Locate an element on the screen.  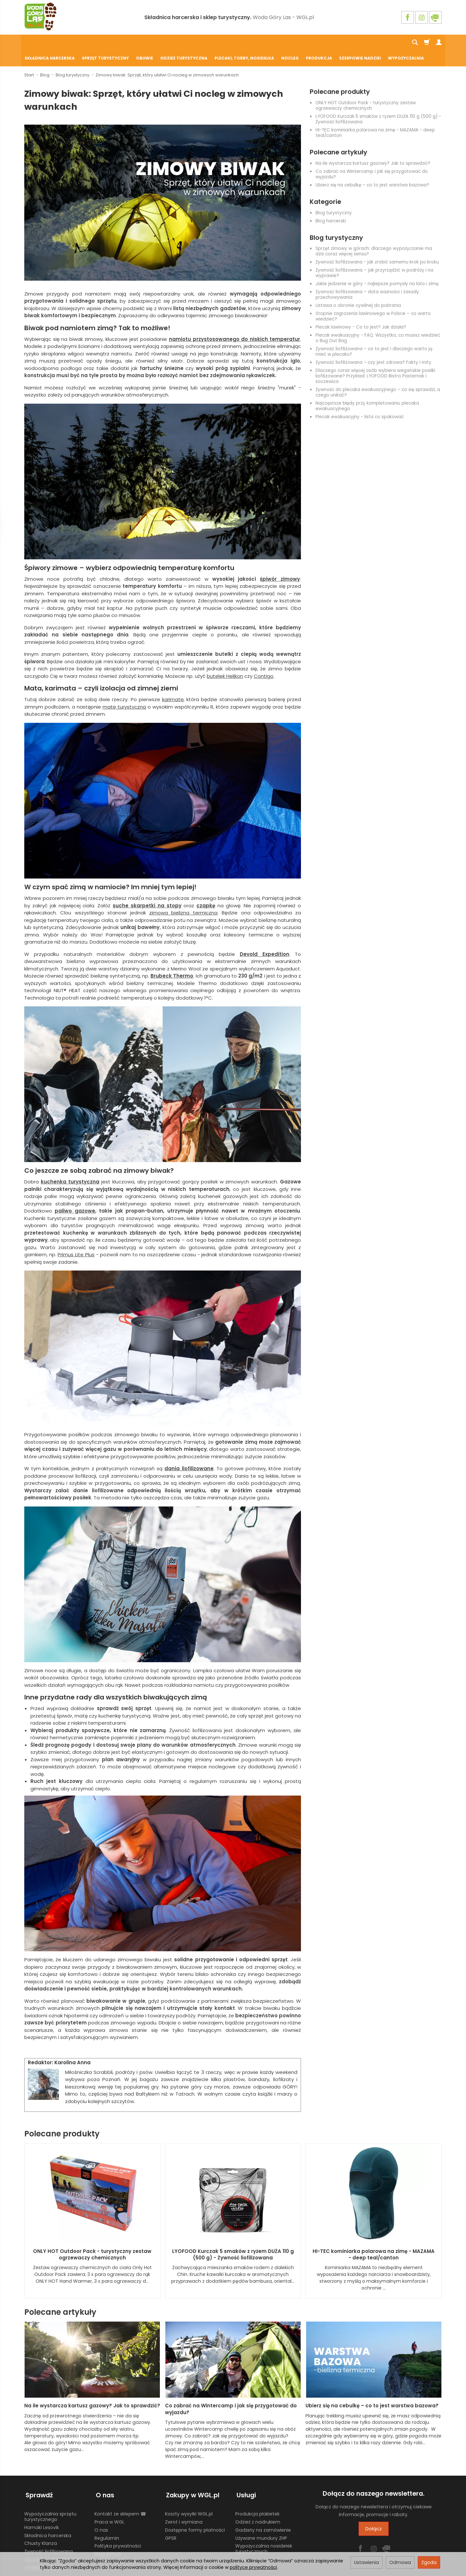
Dostępne formy płatności is located at coordinates (195, 2511).